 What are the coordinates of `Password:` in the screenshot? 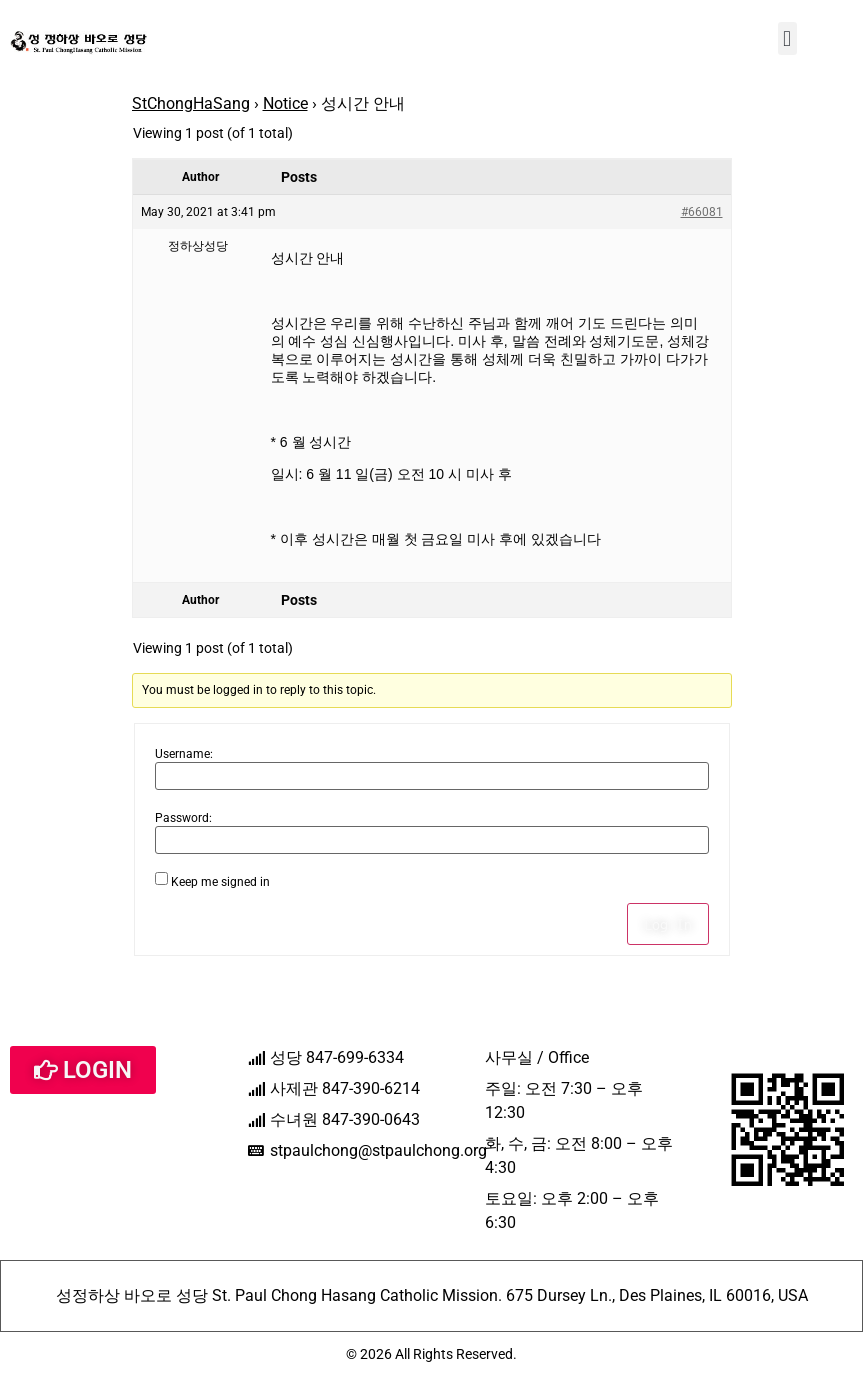 It's located at (183, 818).